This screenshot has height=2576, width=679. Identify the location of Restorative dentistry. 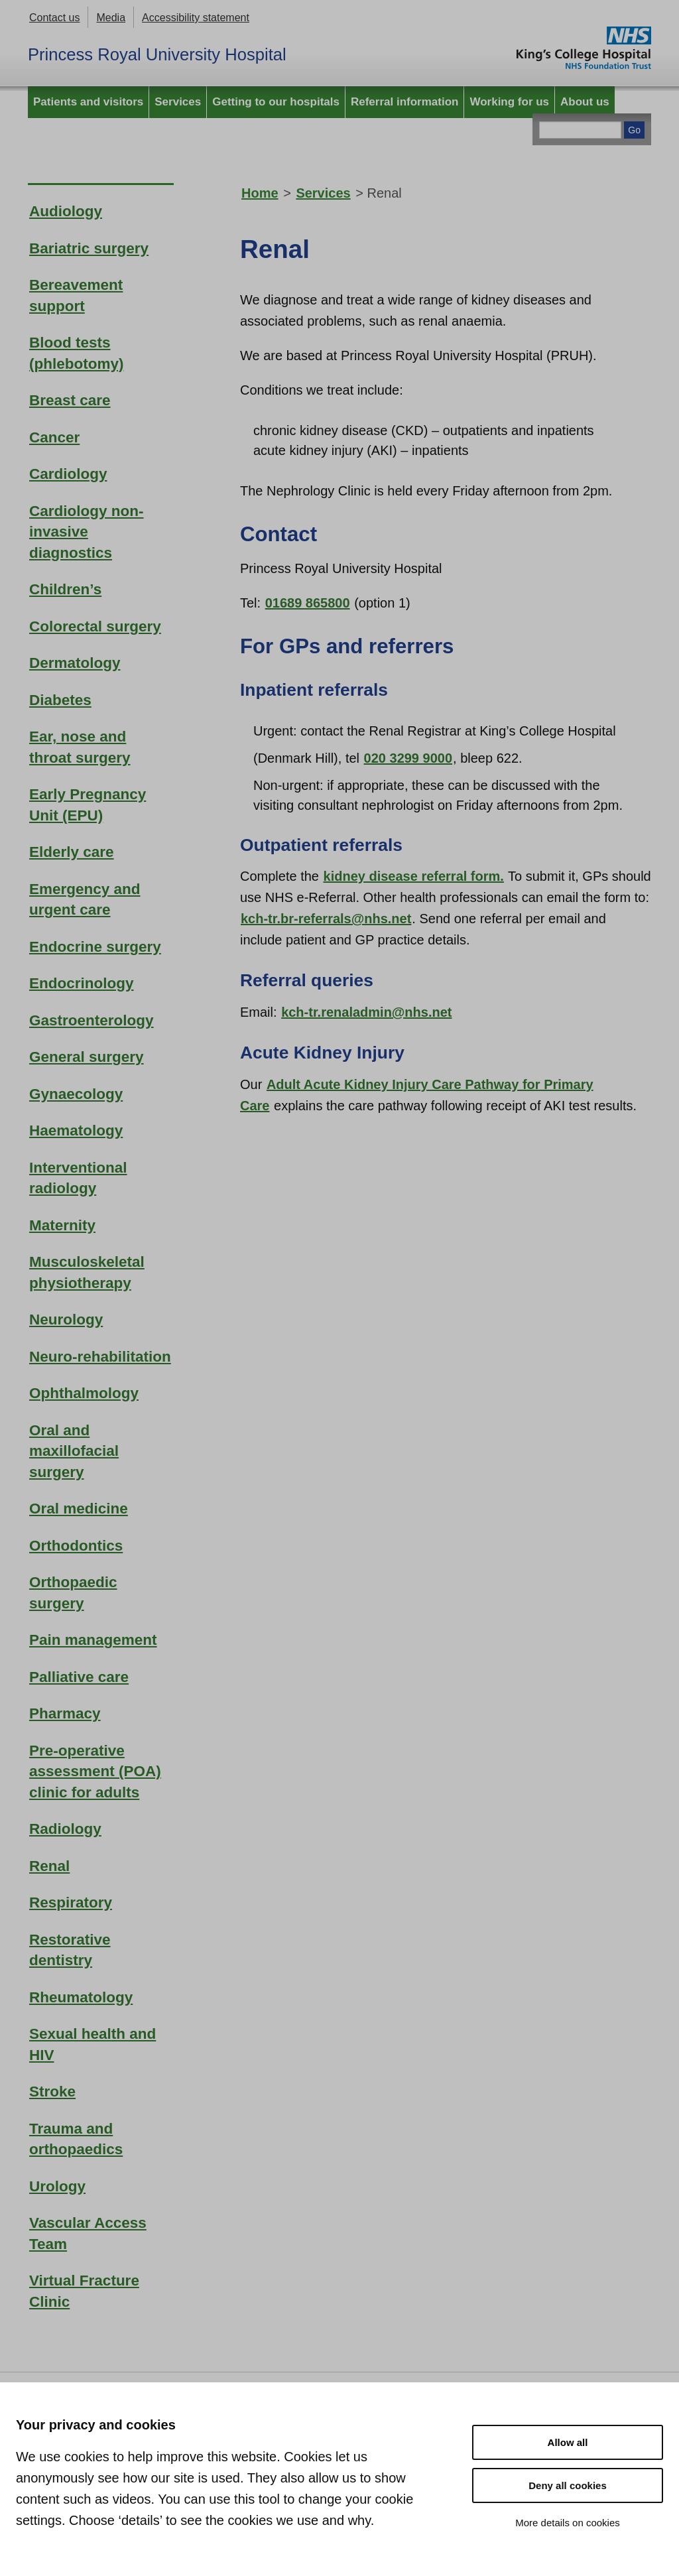
(70, 1950).